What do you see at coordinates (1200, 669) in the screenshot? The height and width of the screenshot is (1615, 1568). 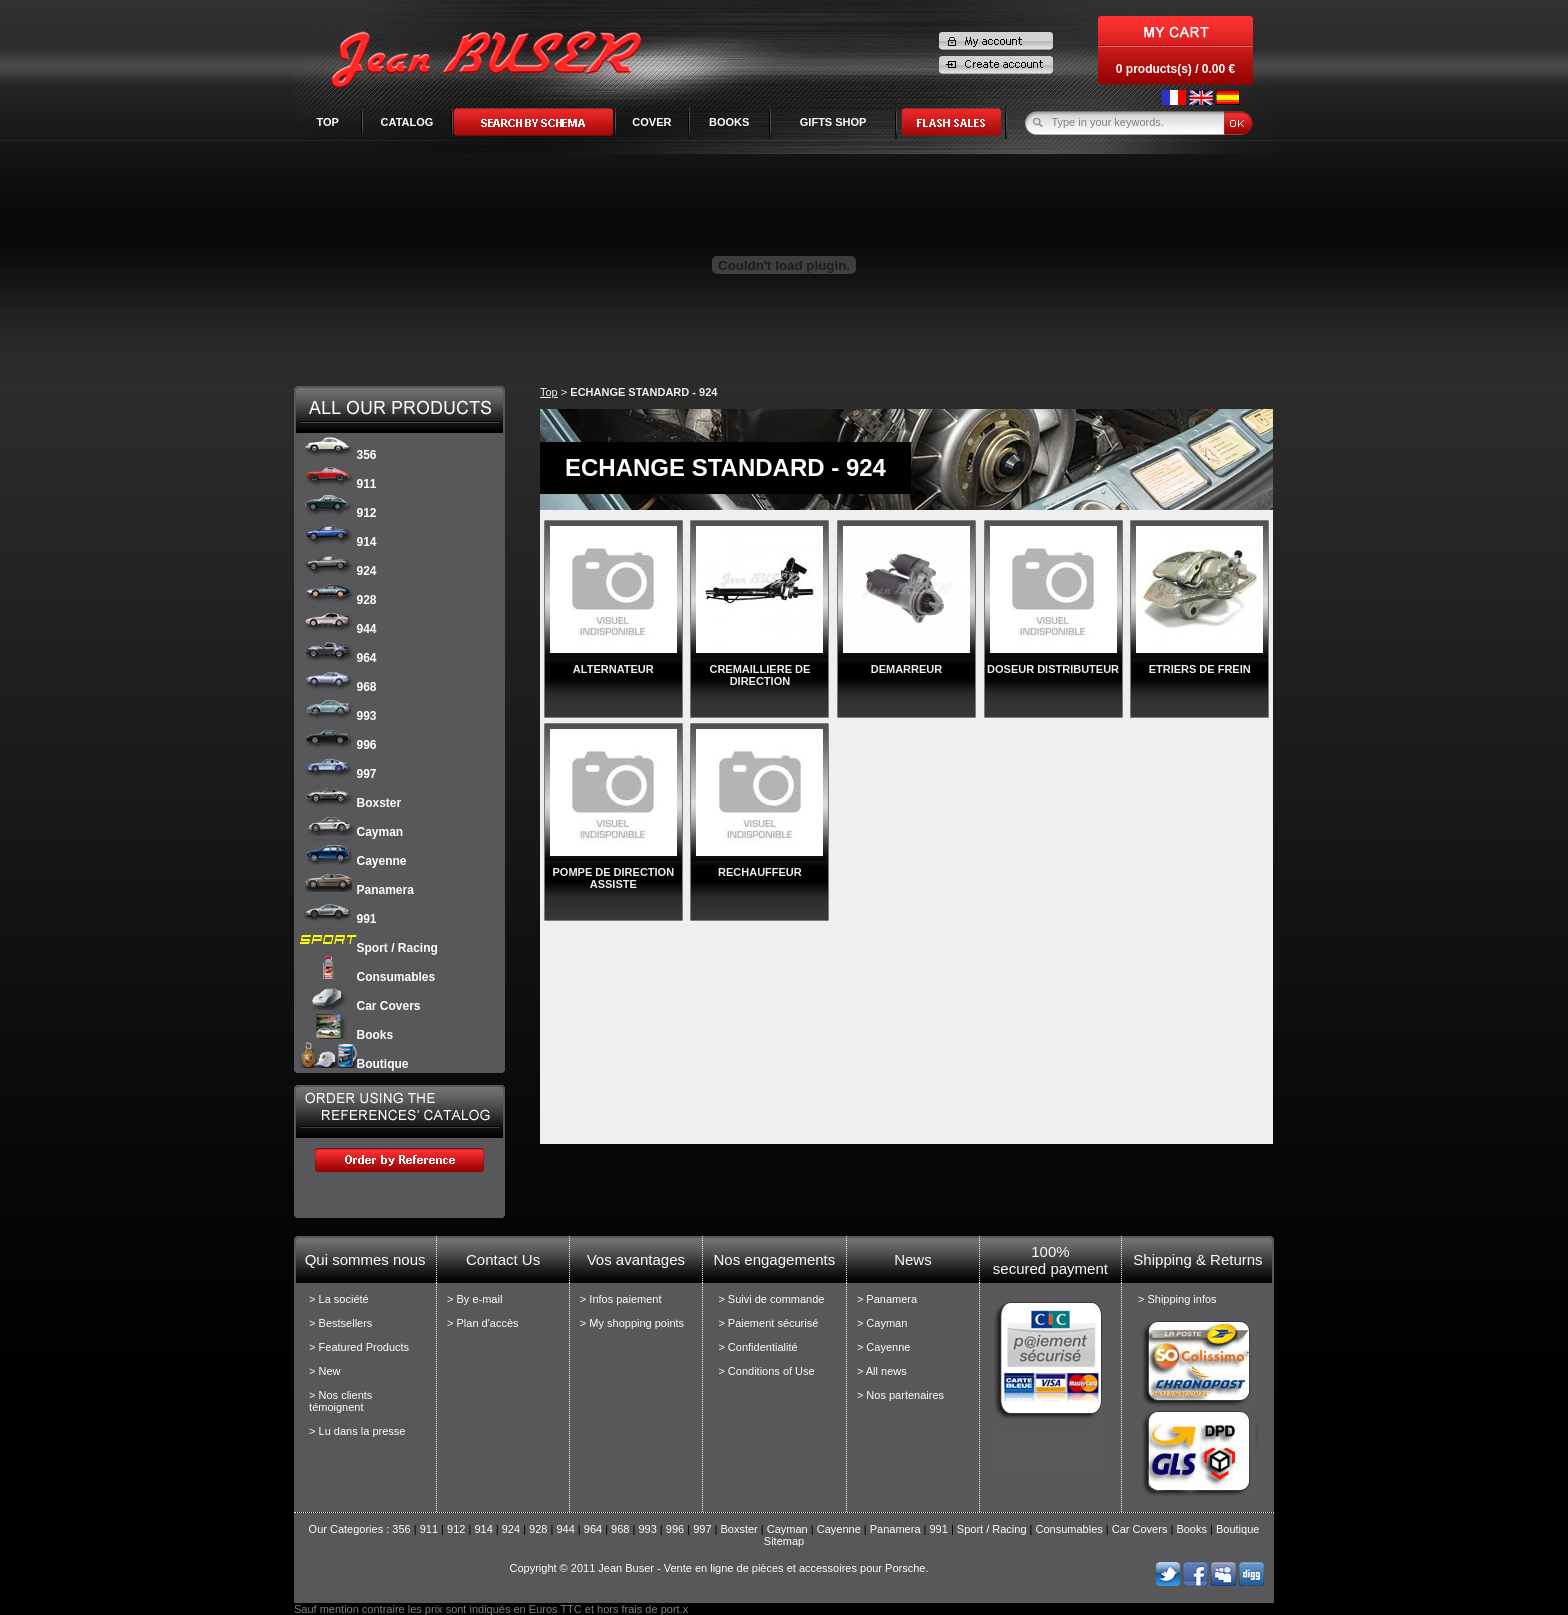 I see `ETRIERS DE FREIN` at bounding box center [1200, 669].